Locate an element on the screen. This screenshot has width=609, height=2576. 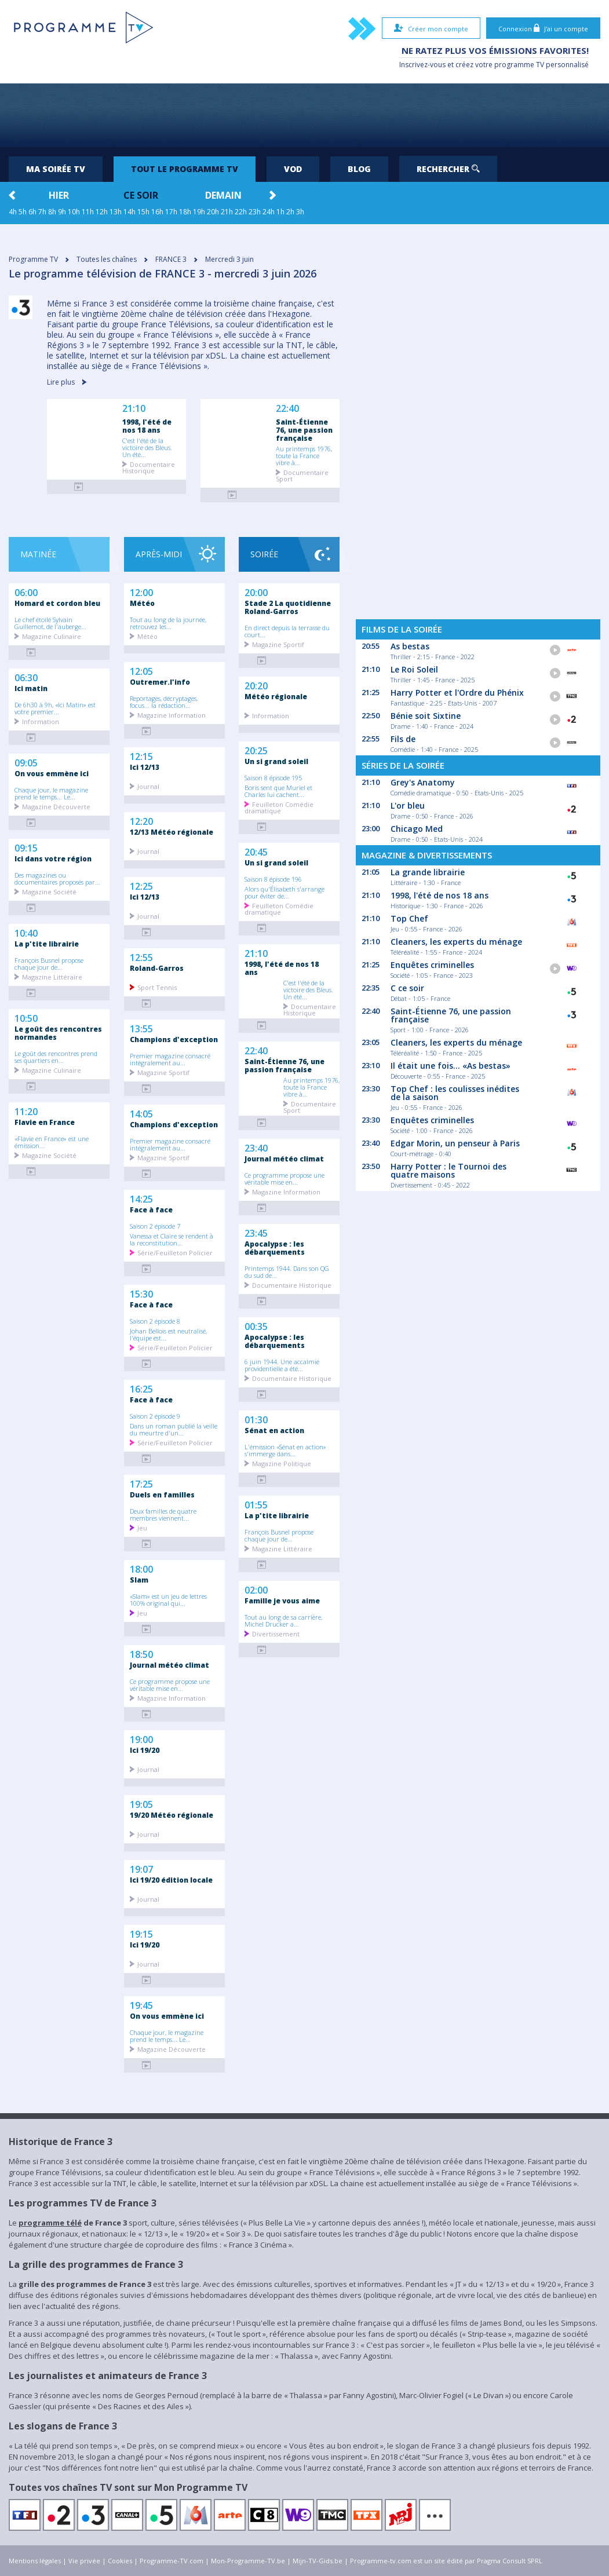
17:25 is located at coordinates (141, 1483).